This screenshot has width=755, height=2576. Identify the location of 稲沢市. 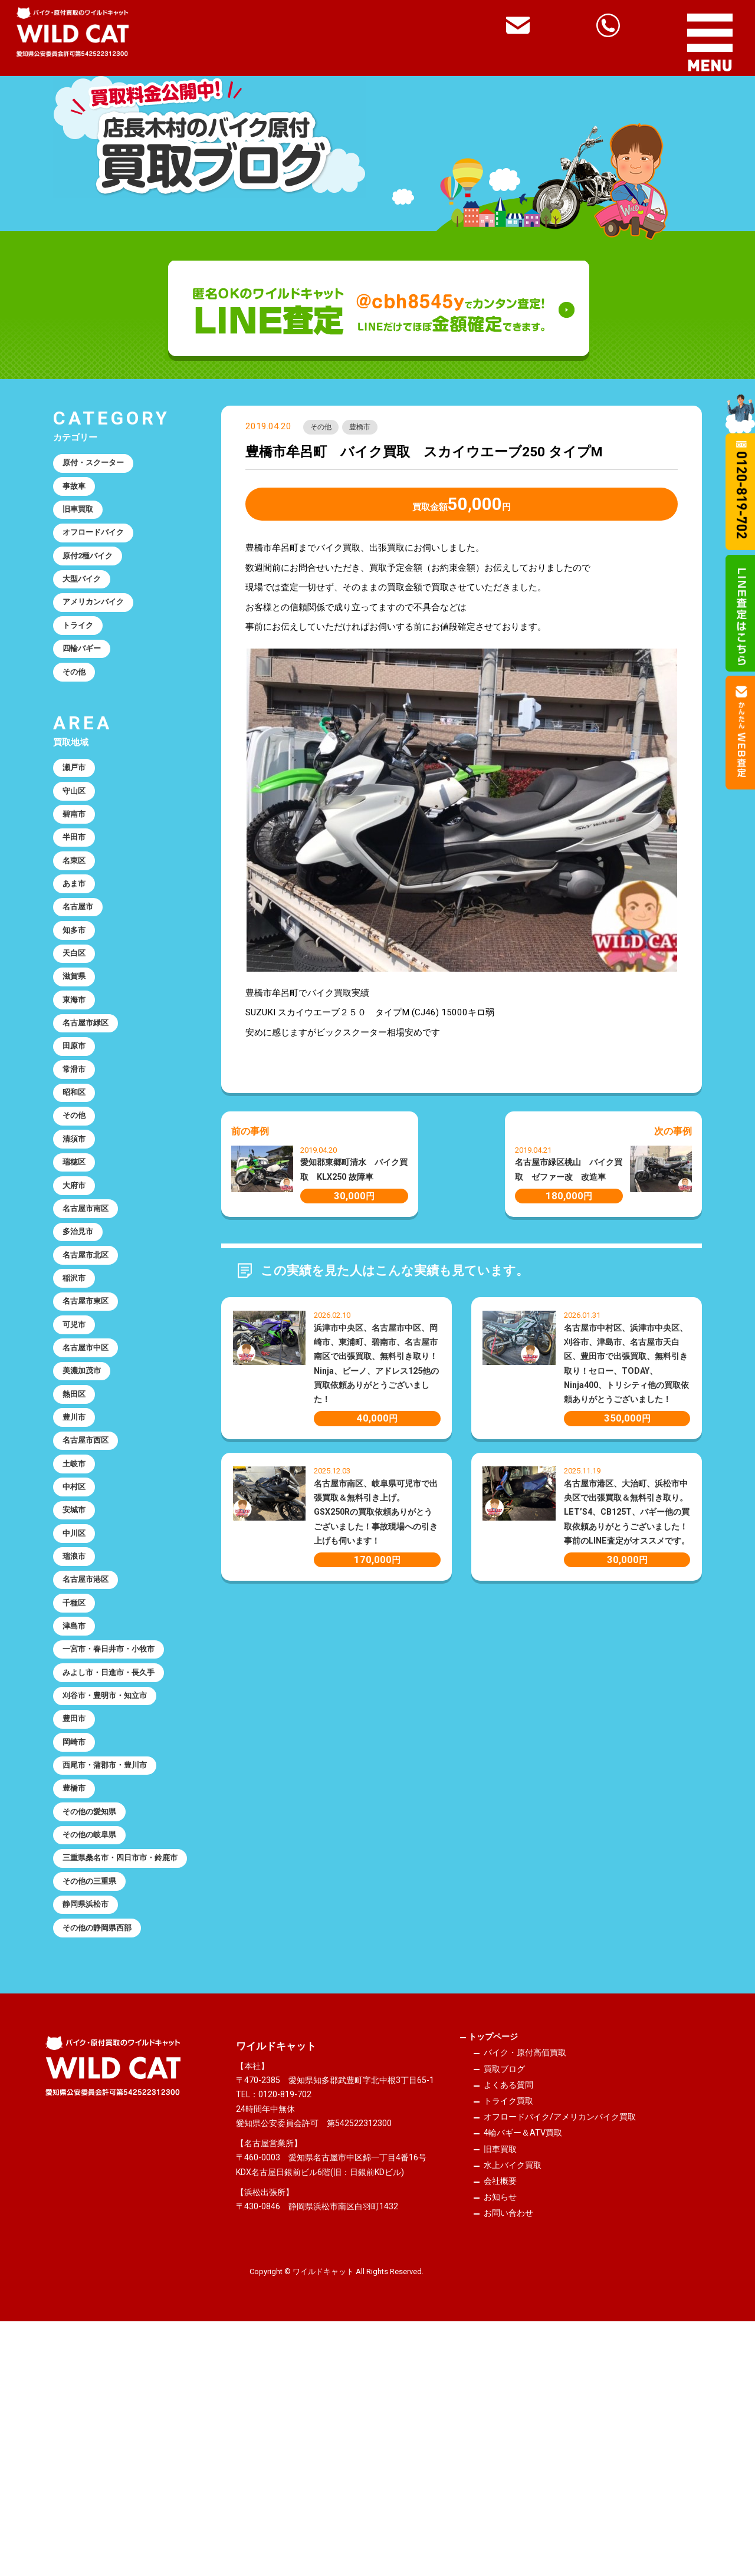
(77, 1395).